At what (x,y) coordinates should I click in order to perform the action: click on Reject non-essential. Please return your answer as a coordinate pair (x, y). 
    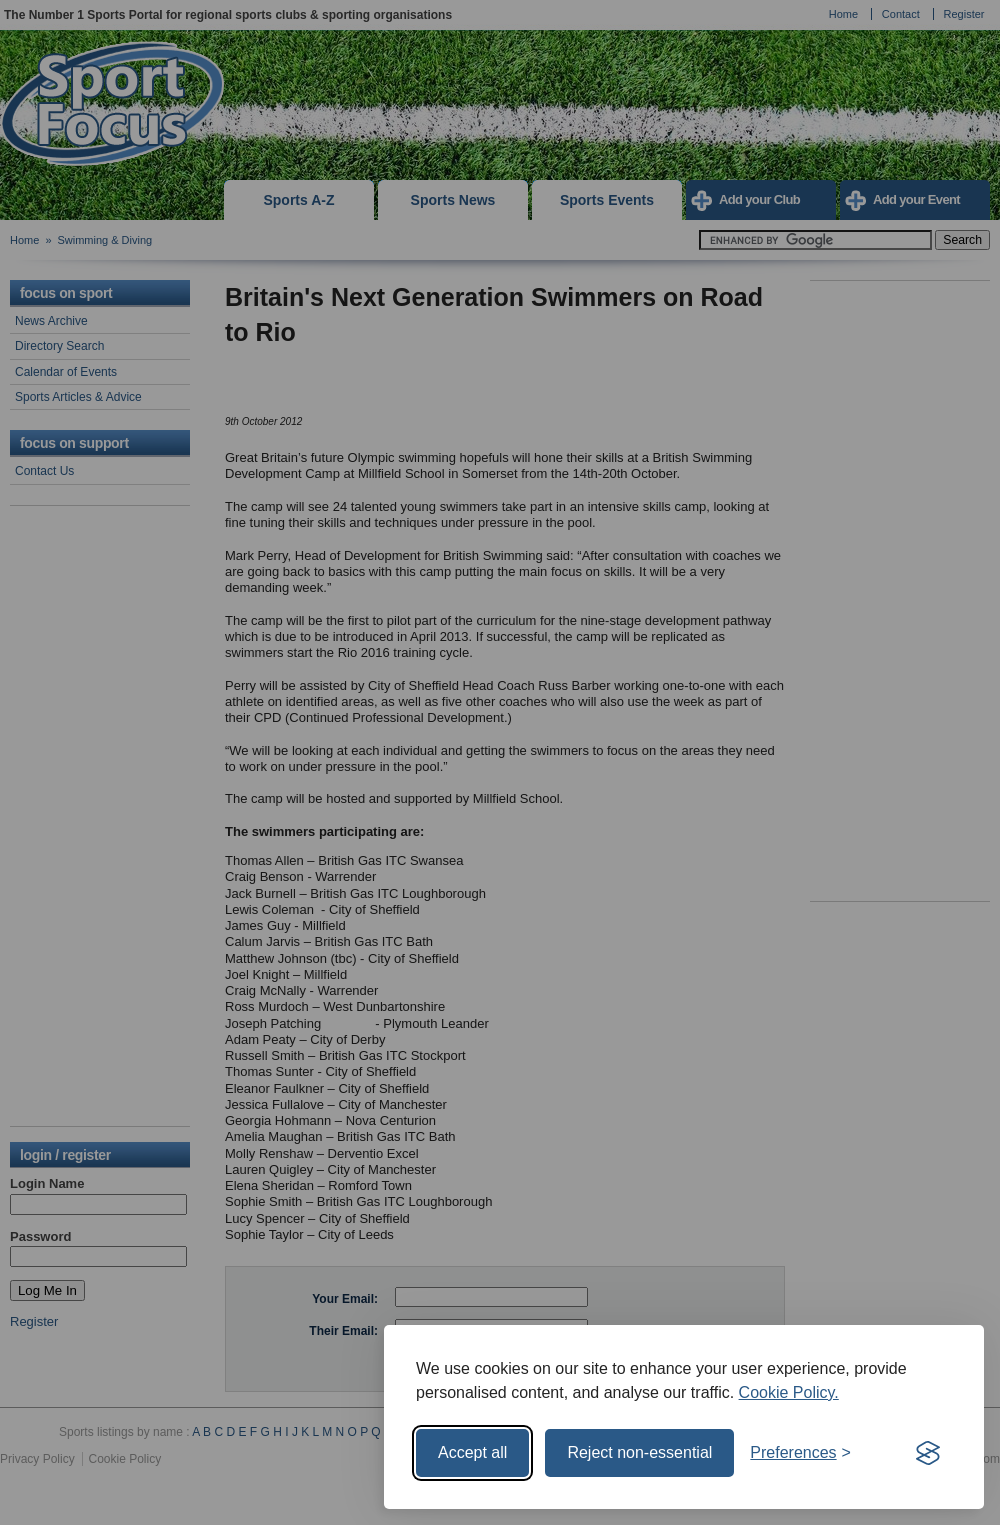
    Looking at the image, I should click on (639, 1452).